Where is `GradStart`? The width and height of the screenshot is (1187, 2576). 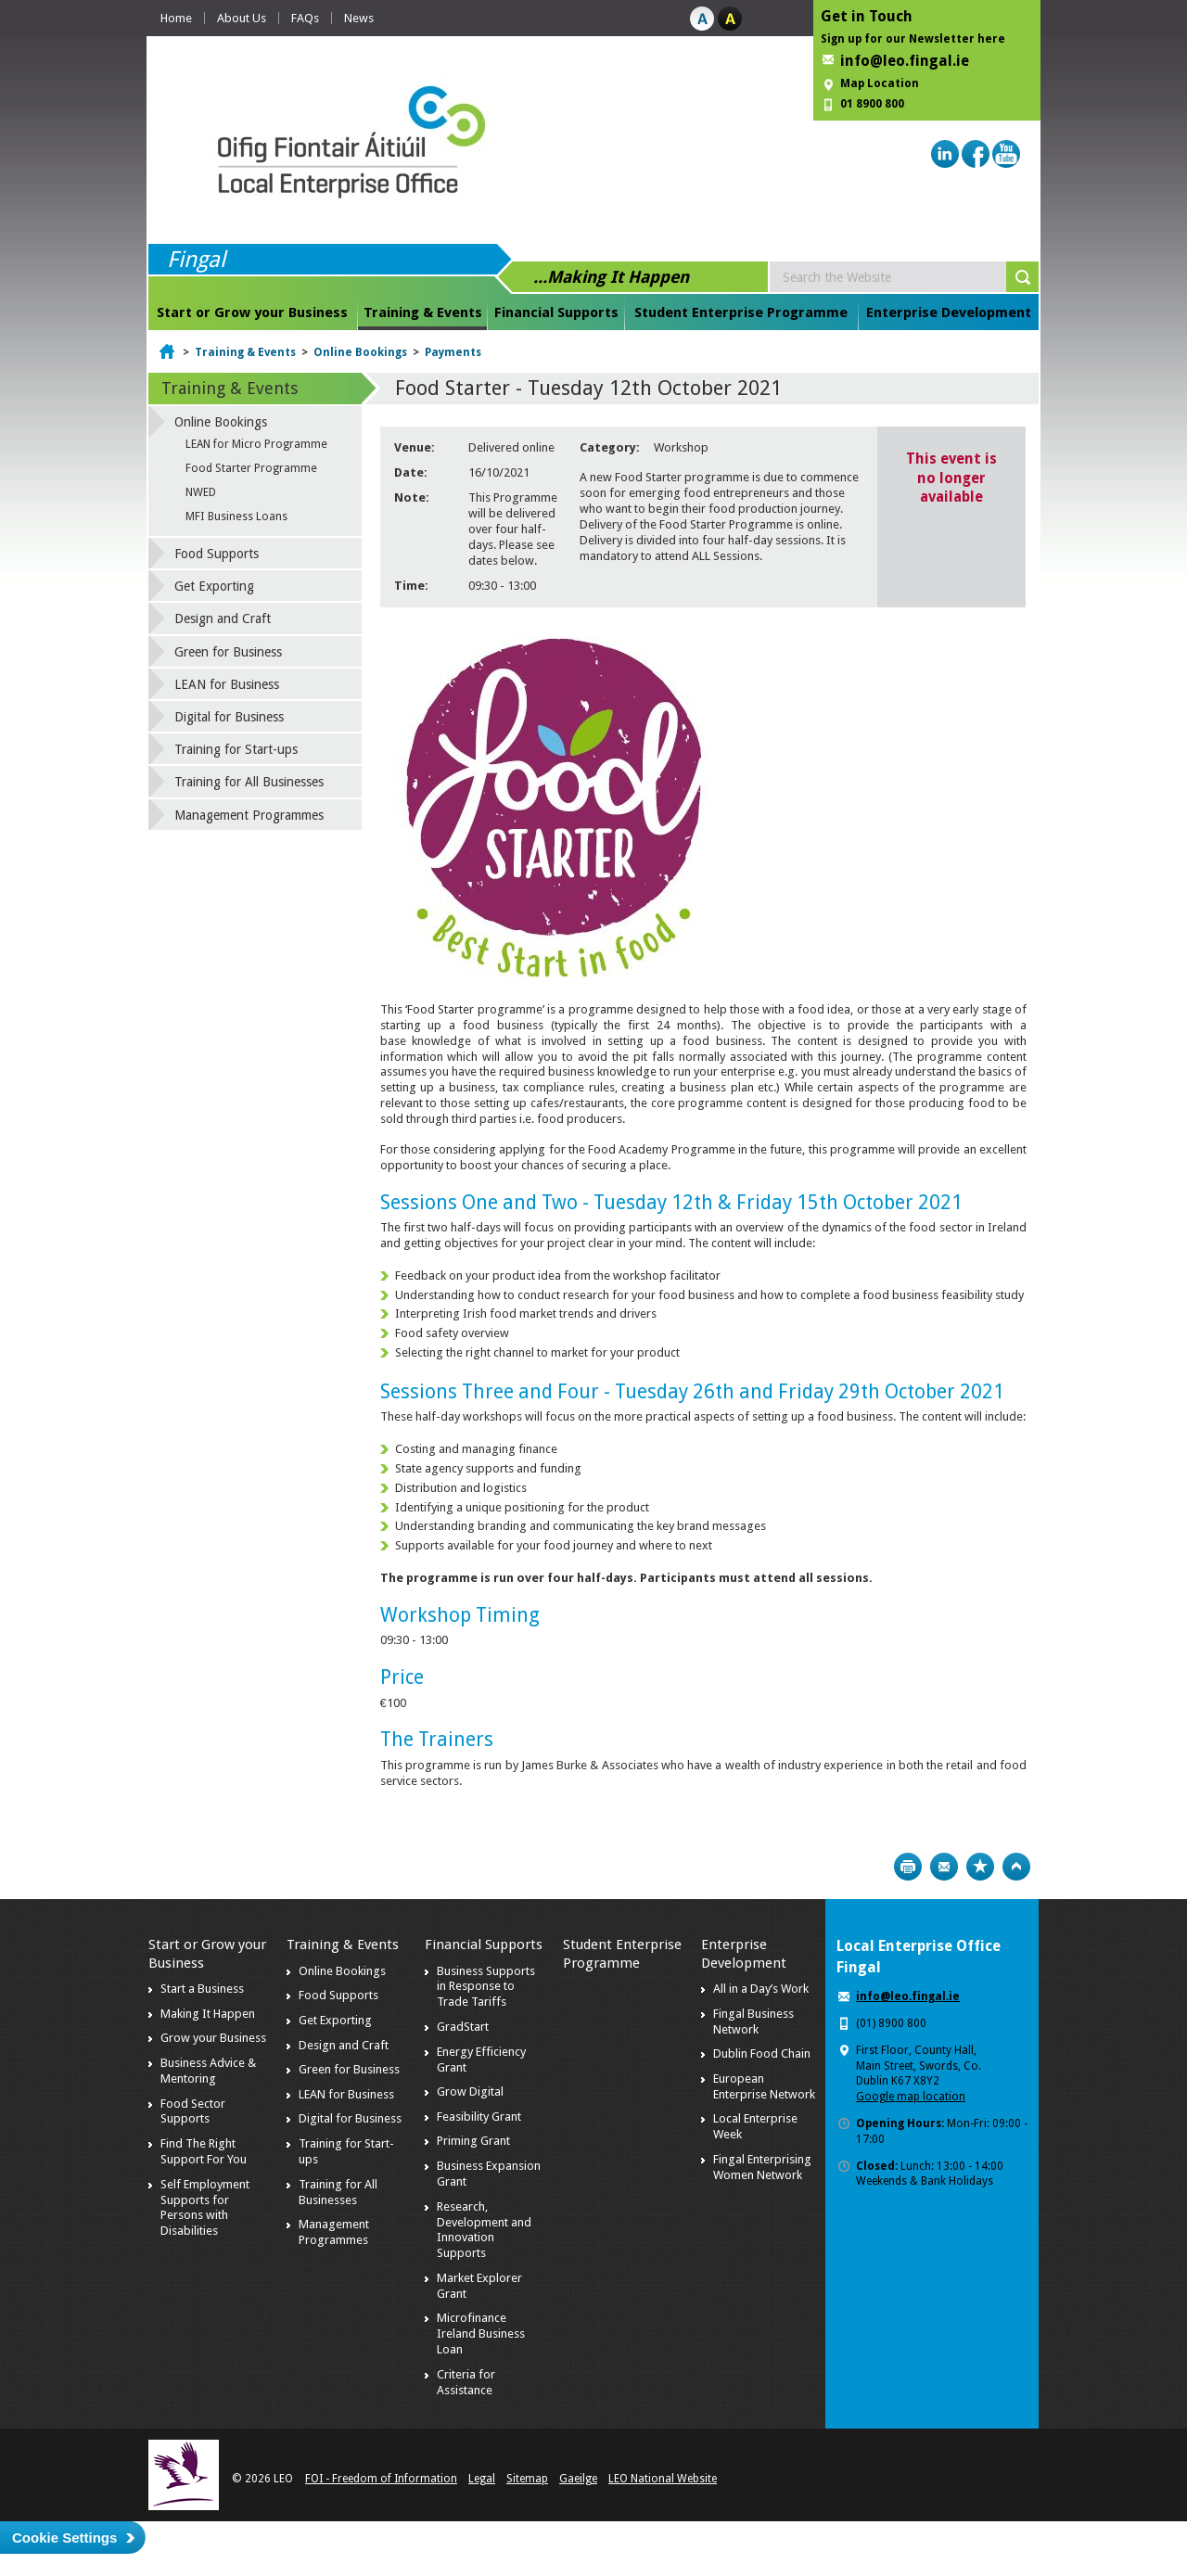
GradStart is located at coordinates (463, 2027).